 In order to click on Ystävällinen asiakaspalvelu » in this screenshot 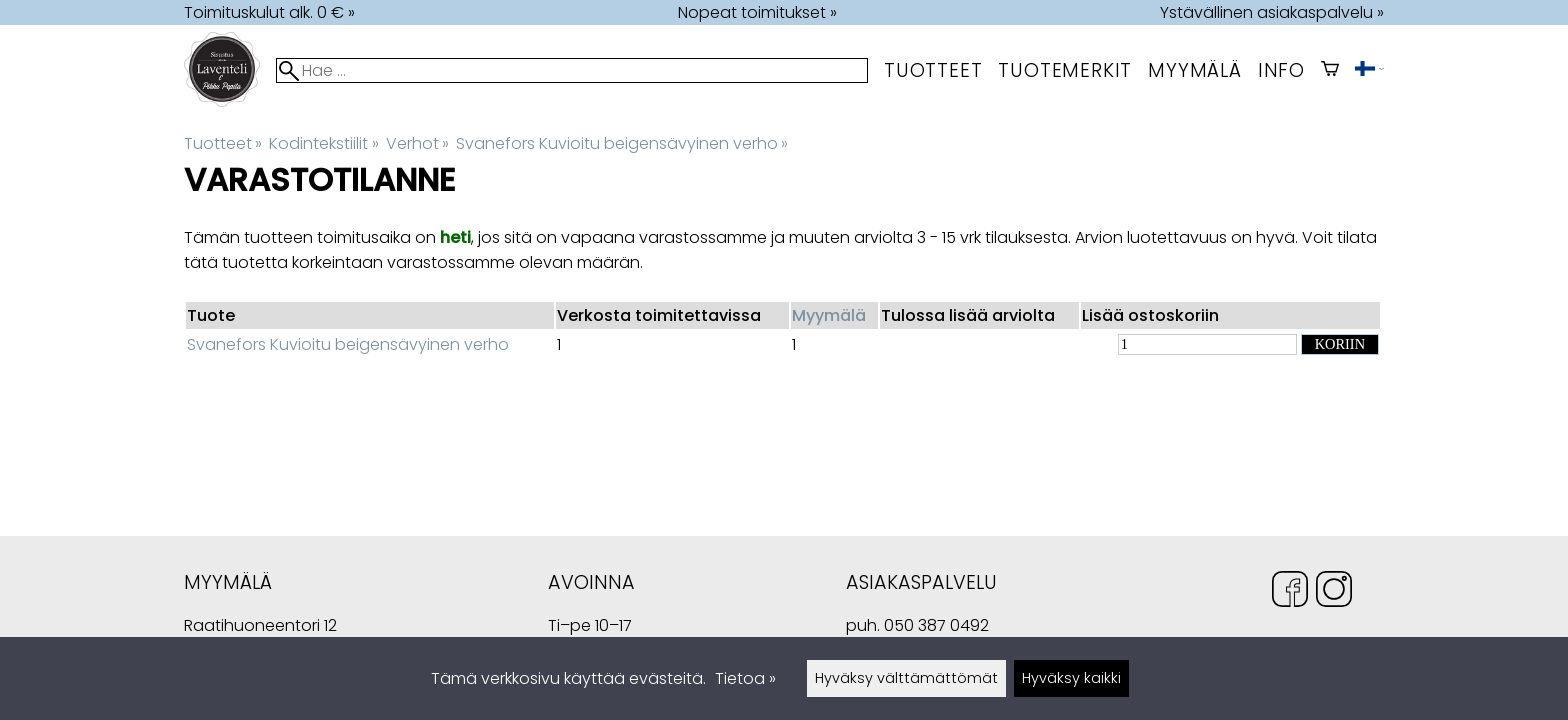, I will do `click(1272, 12)`.